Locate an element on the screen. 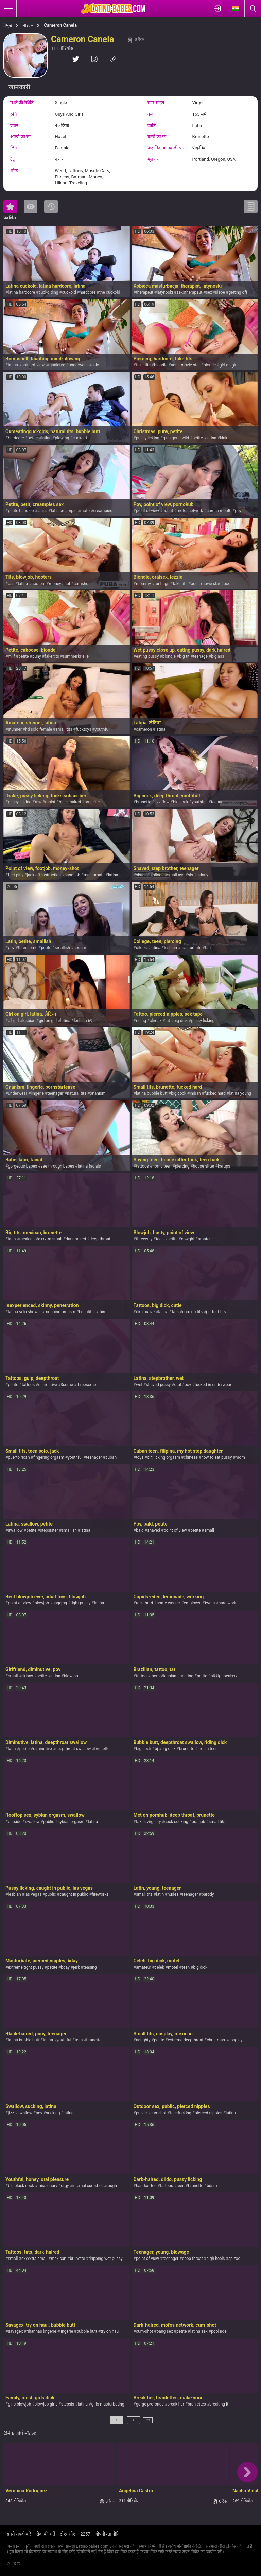  motel is located at coordinates (173, 1967).